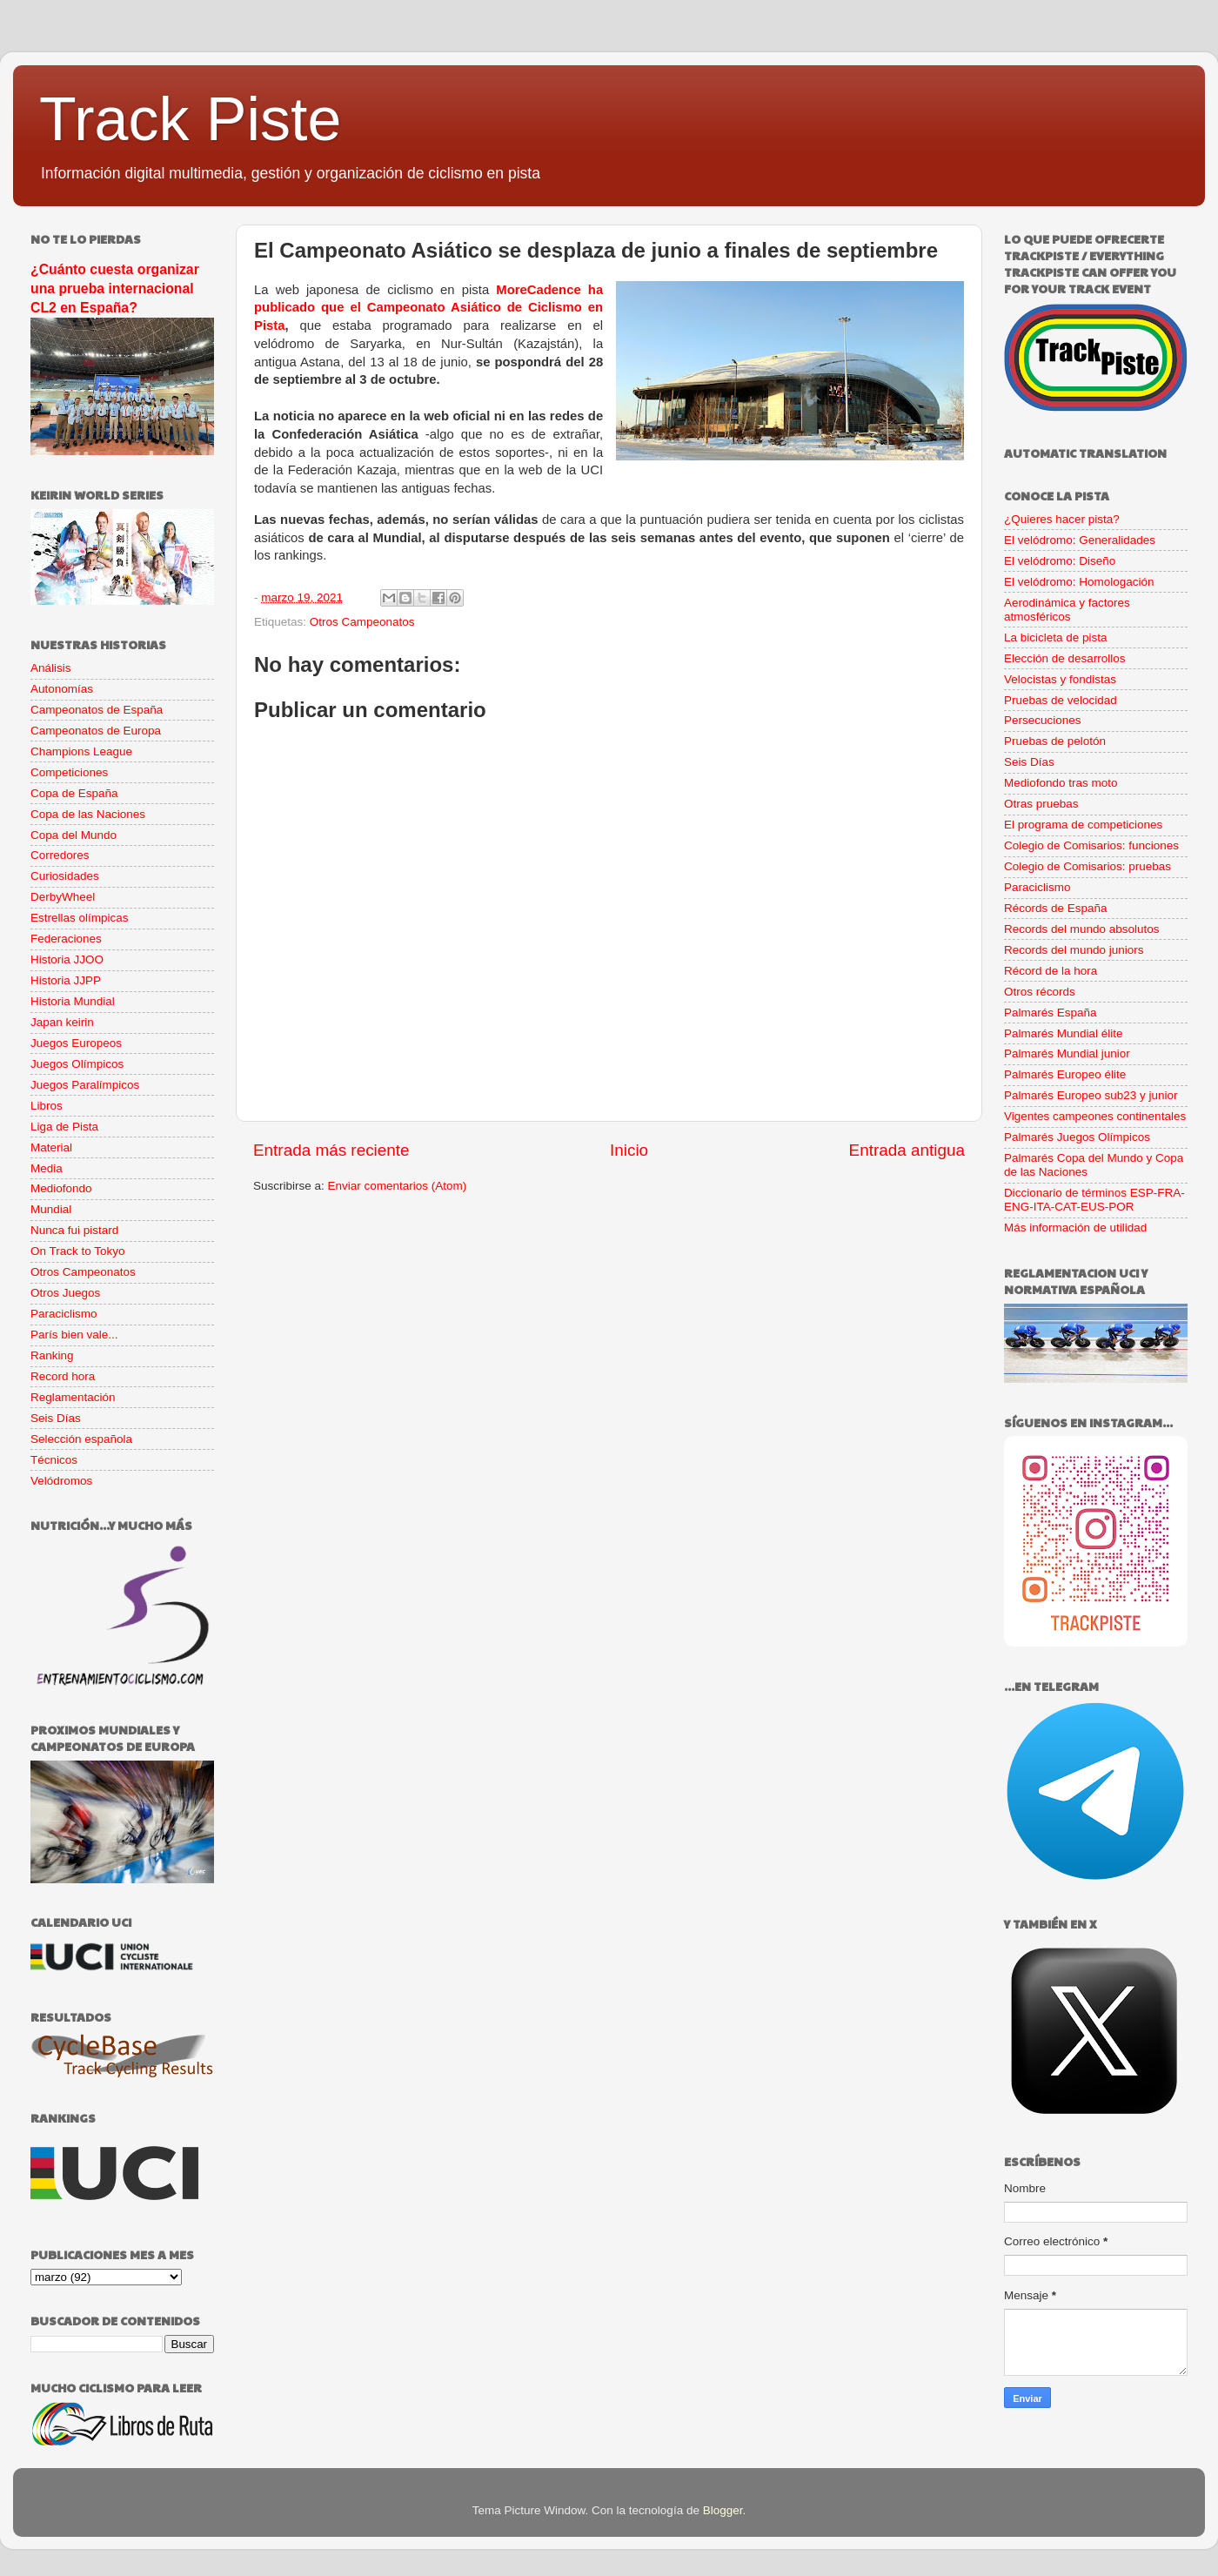 This screenshot has width=1218, height=2576. What do you see at coordinates (1056, 637) in the screenshot?
I see `La bicicleta de pista` at bounding box center [1056, 637].